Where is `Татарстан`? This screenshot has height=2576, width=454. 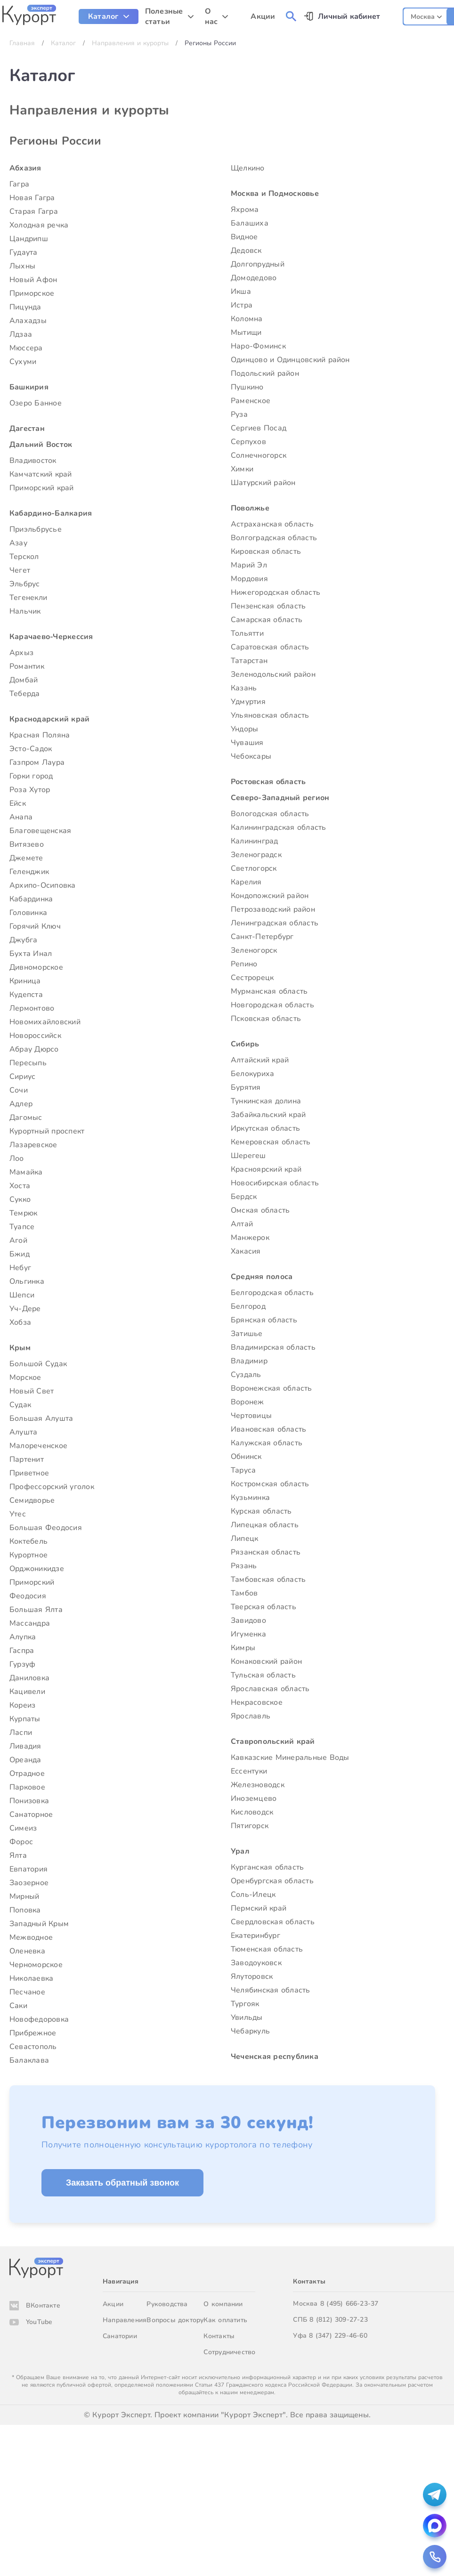 Татарстан is located at coordinates (249, 661).